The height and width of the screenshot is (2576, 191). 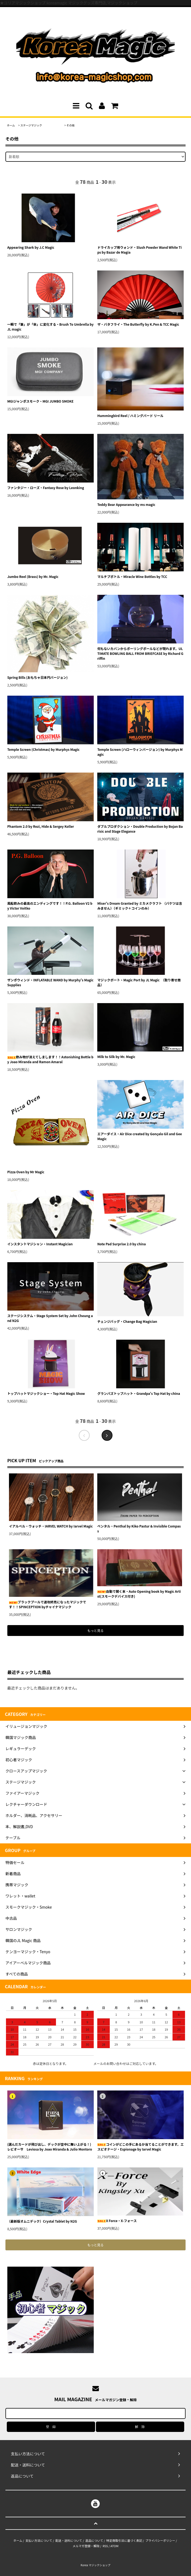 I want to click on Hummingbird Reel / ハミングバード リール, so click(x=130, y=415).